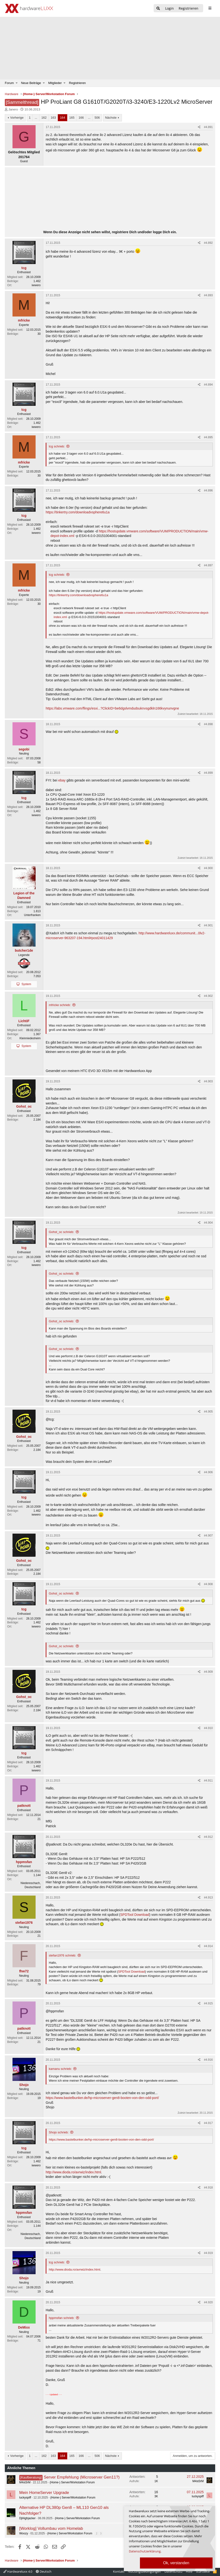 The width and height of the screenshot is (220, 2576). What do you see at coordinates (158, 8) in the screenshot?
I see `[Suche]` at bounding box center [158, 8].